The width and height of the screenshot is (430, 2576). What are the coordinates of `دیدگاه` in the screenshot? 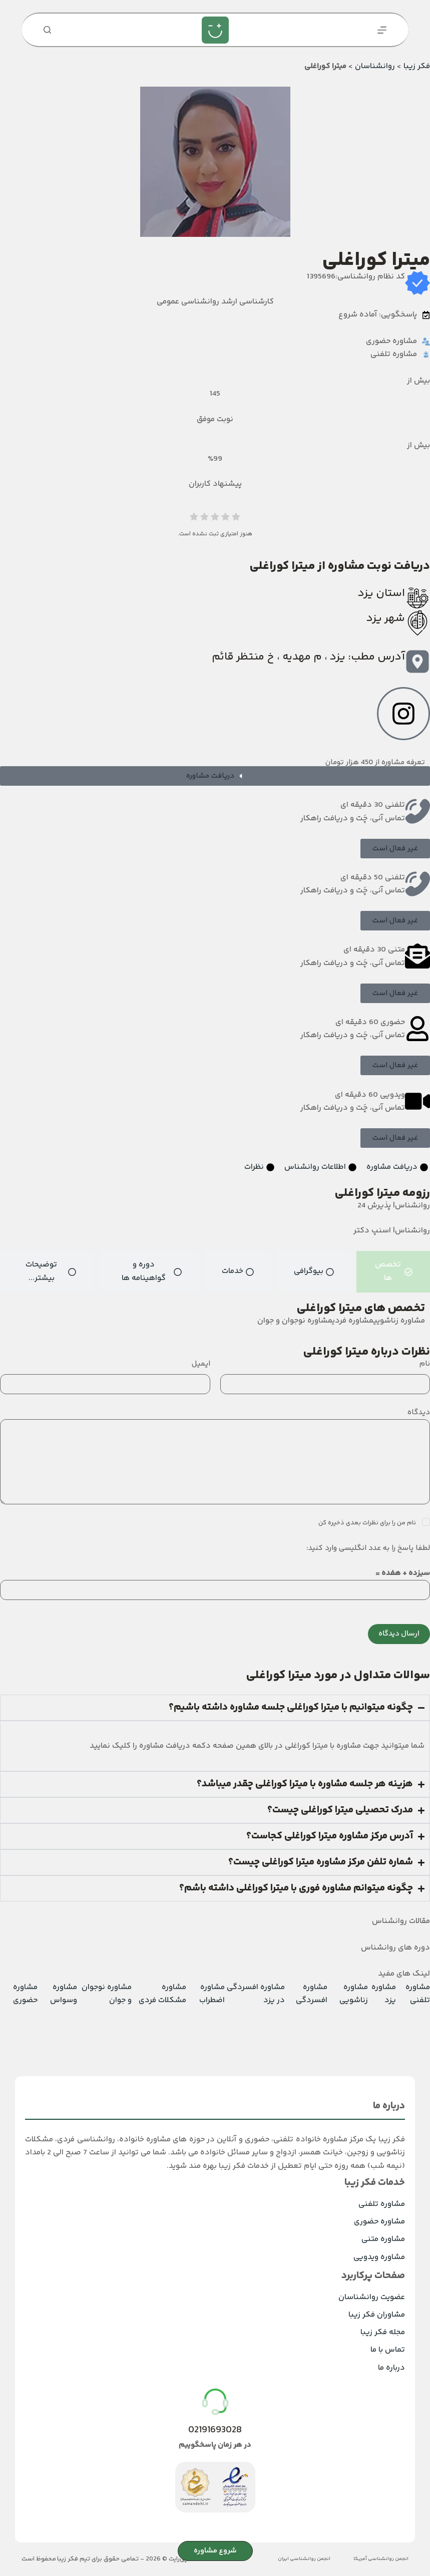 It's located at (418, 1412).